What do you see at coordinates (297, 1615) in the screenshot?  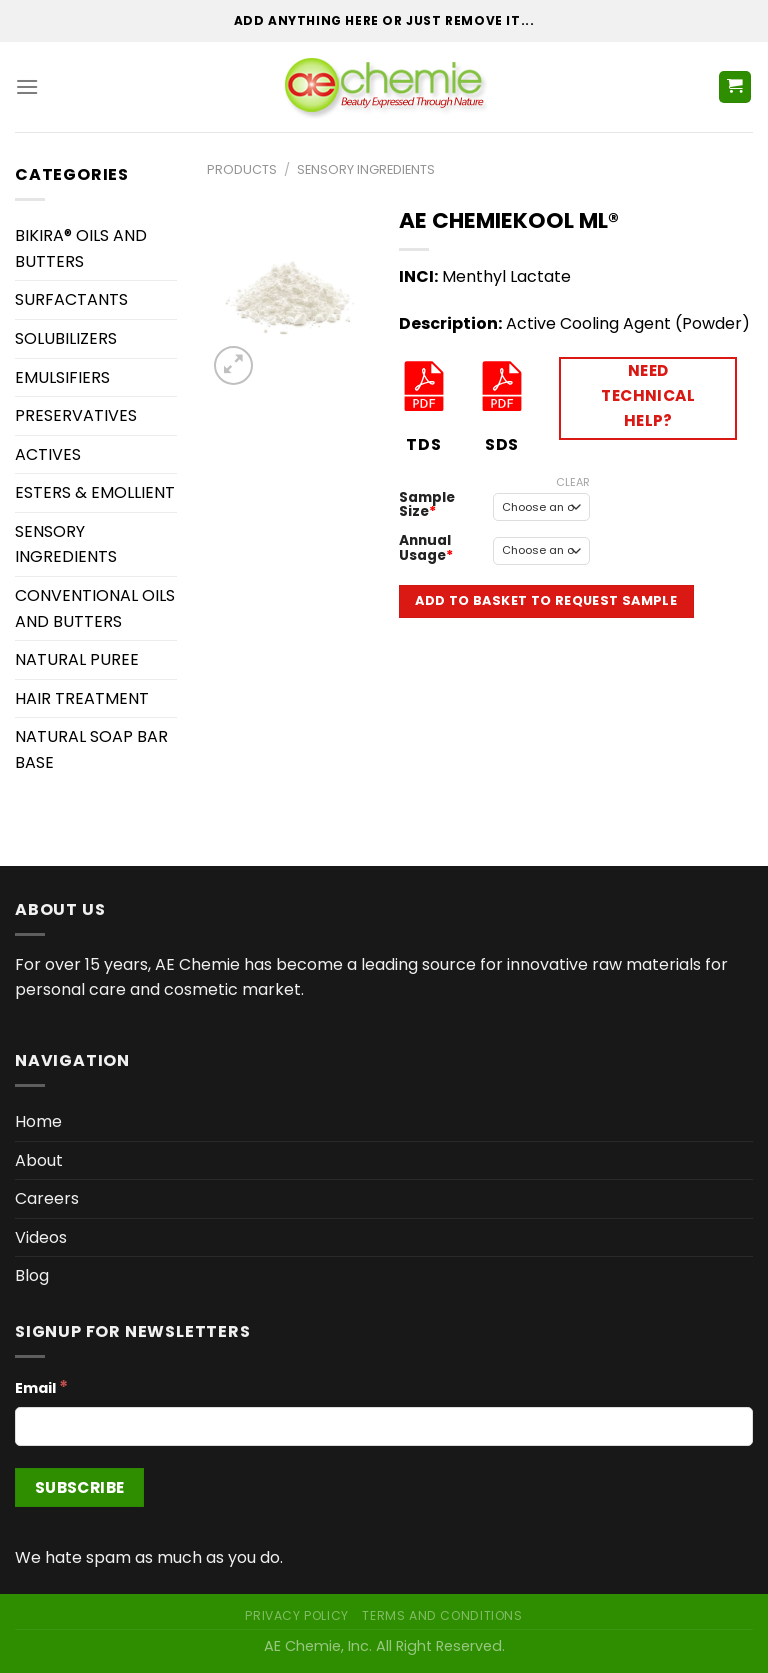 I see `Privacy Policy` at bounding box center [297, 1615].